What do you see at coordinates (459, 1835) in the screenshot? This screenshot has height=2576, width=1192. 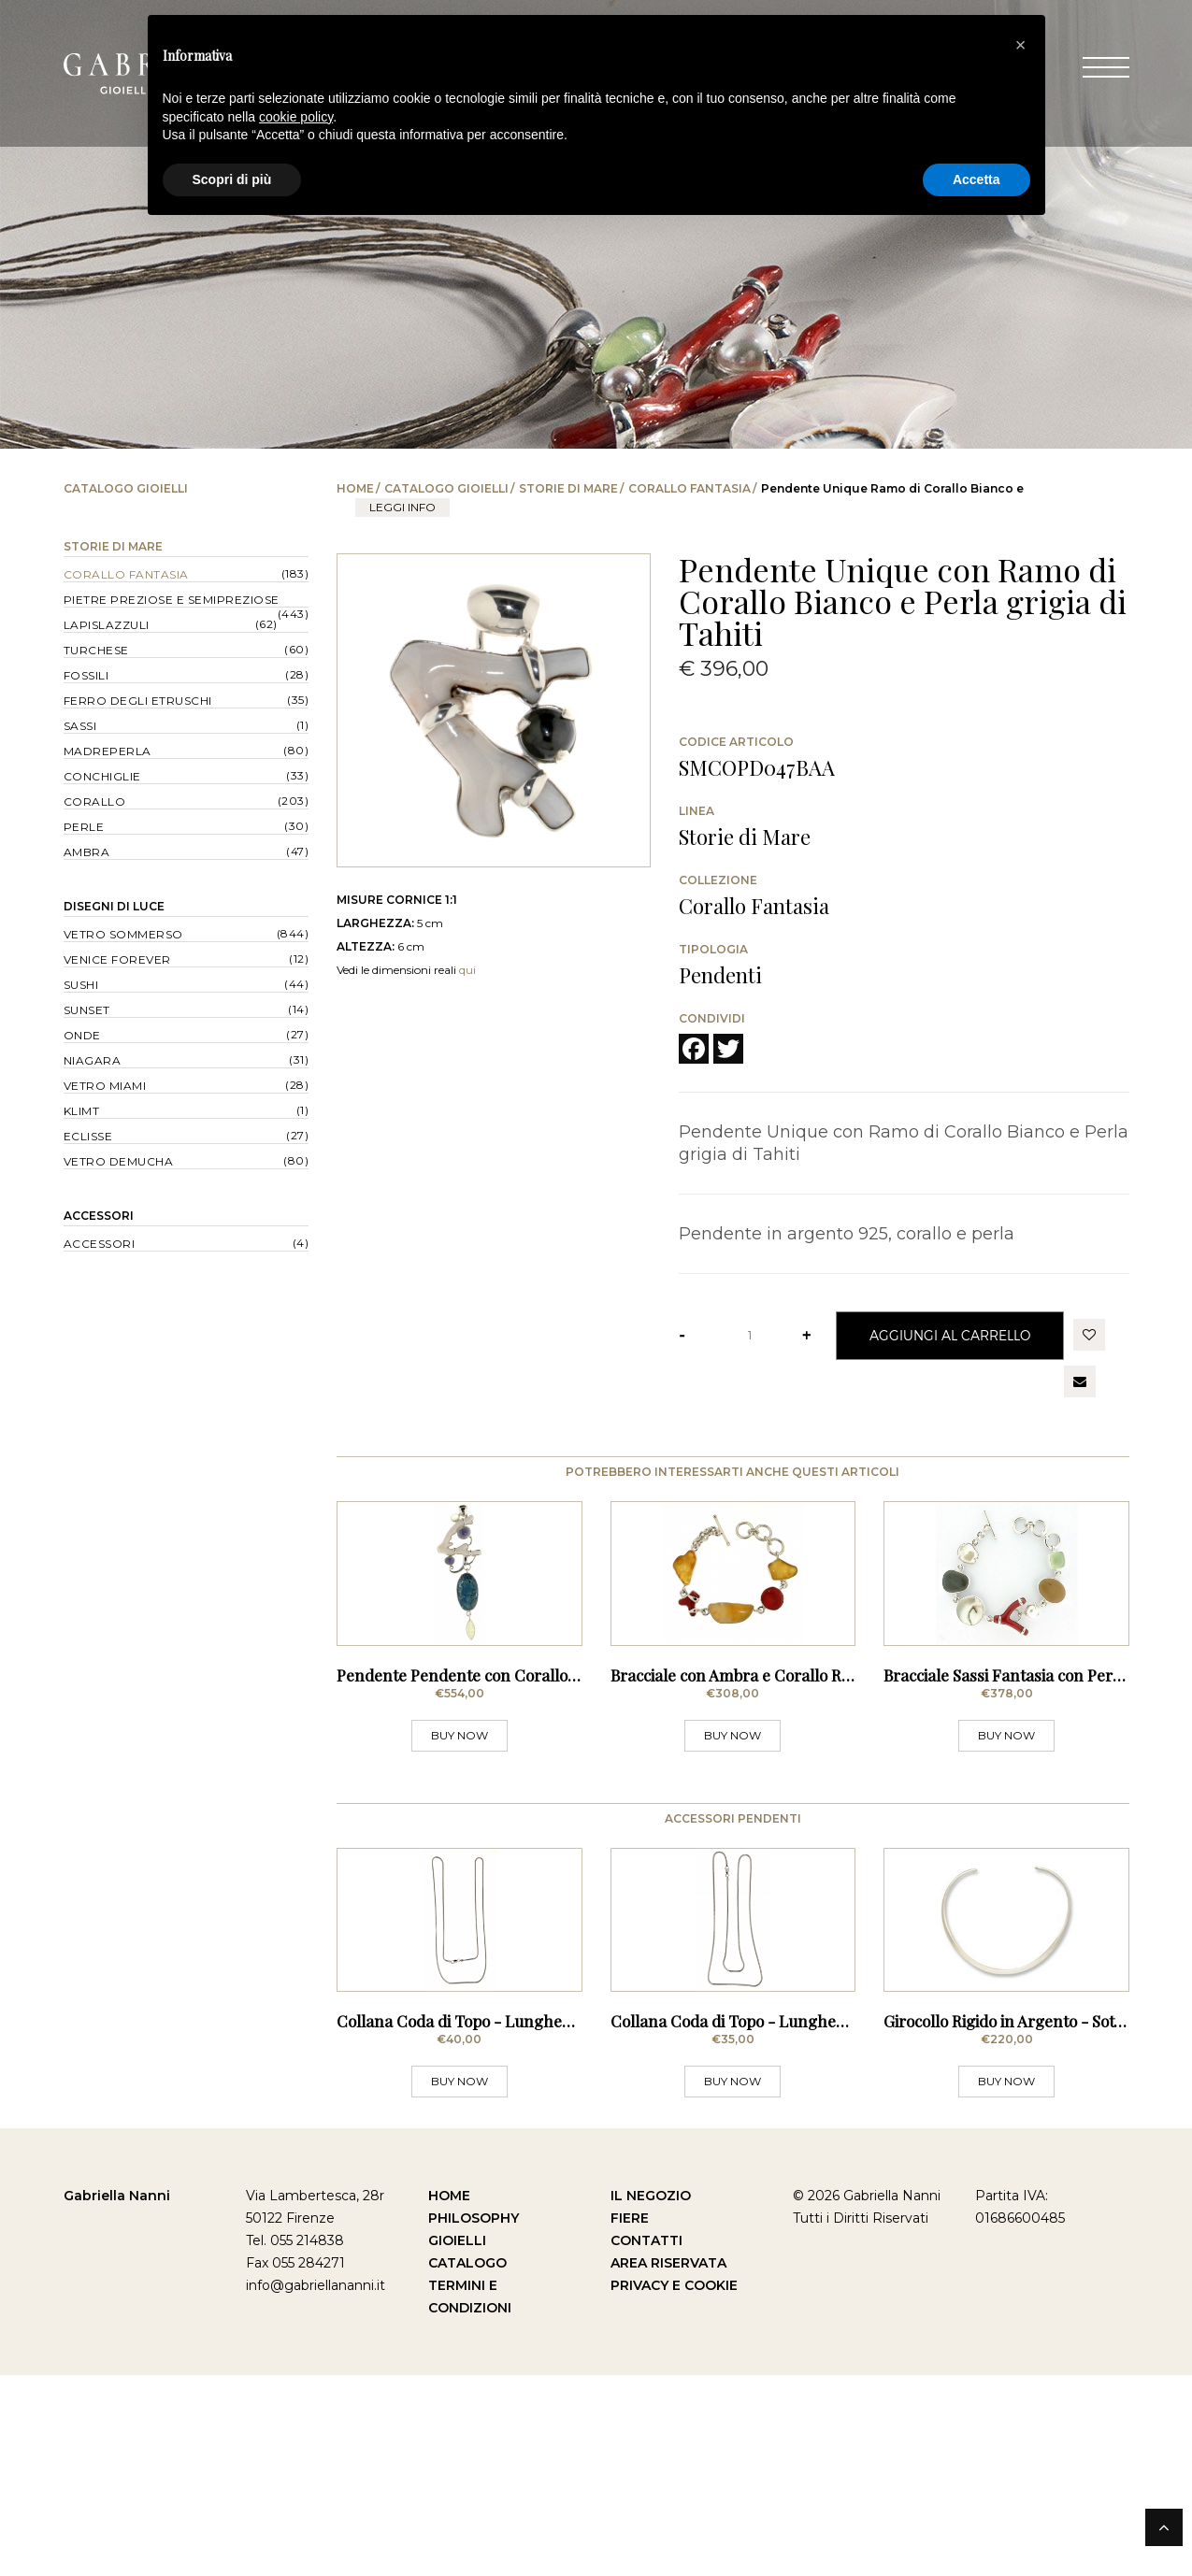 I see `BUY NOW` at bounding box center [459, 1835].